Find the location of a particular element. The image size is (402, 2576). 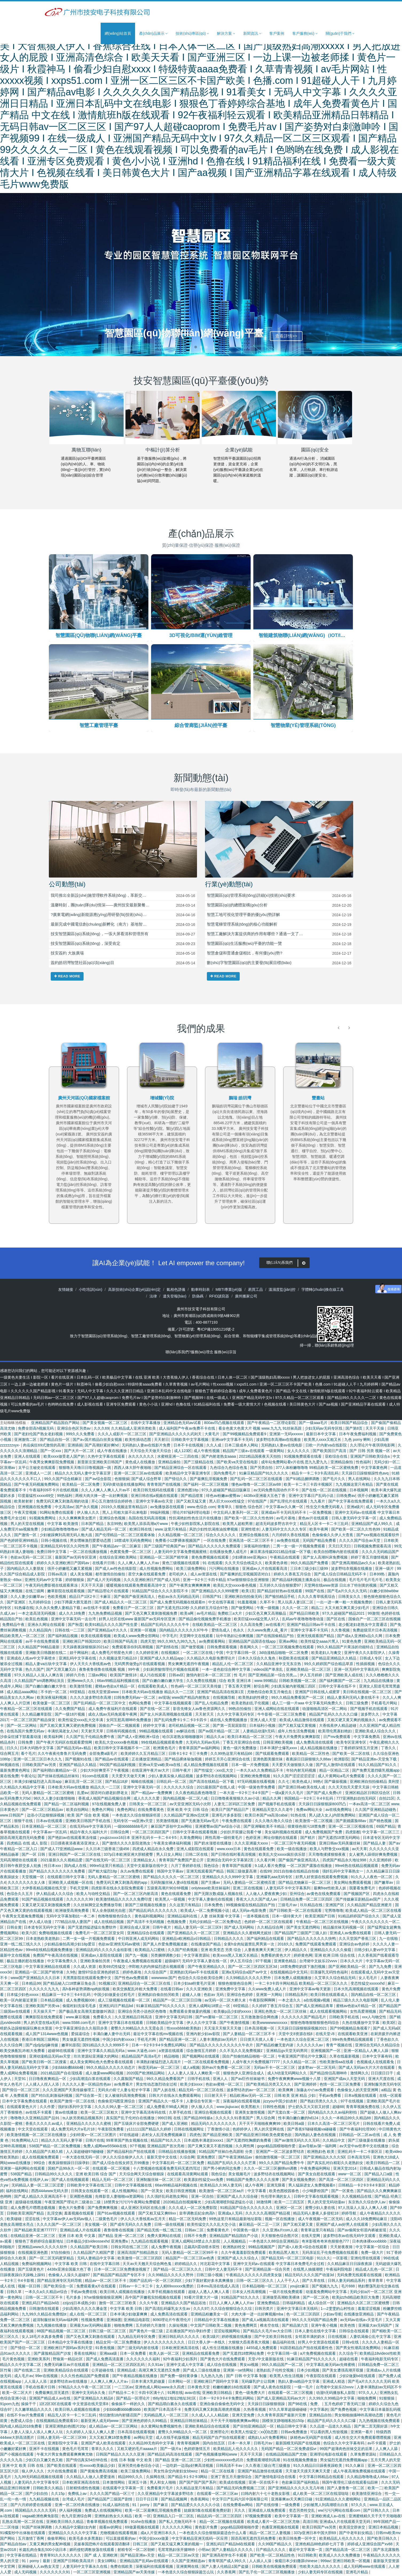

99热r is located at coordinates (317, 1782).